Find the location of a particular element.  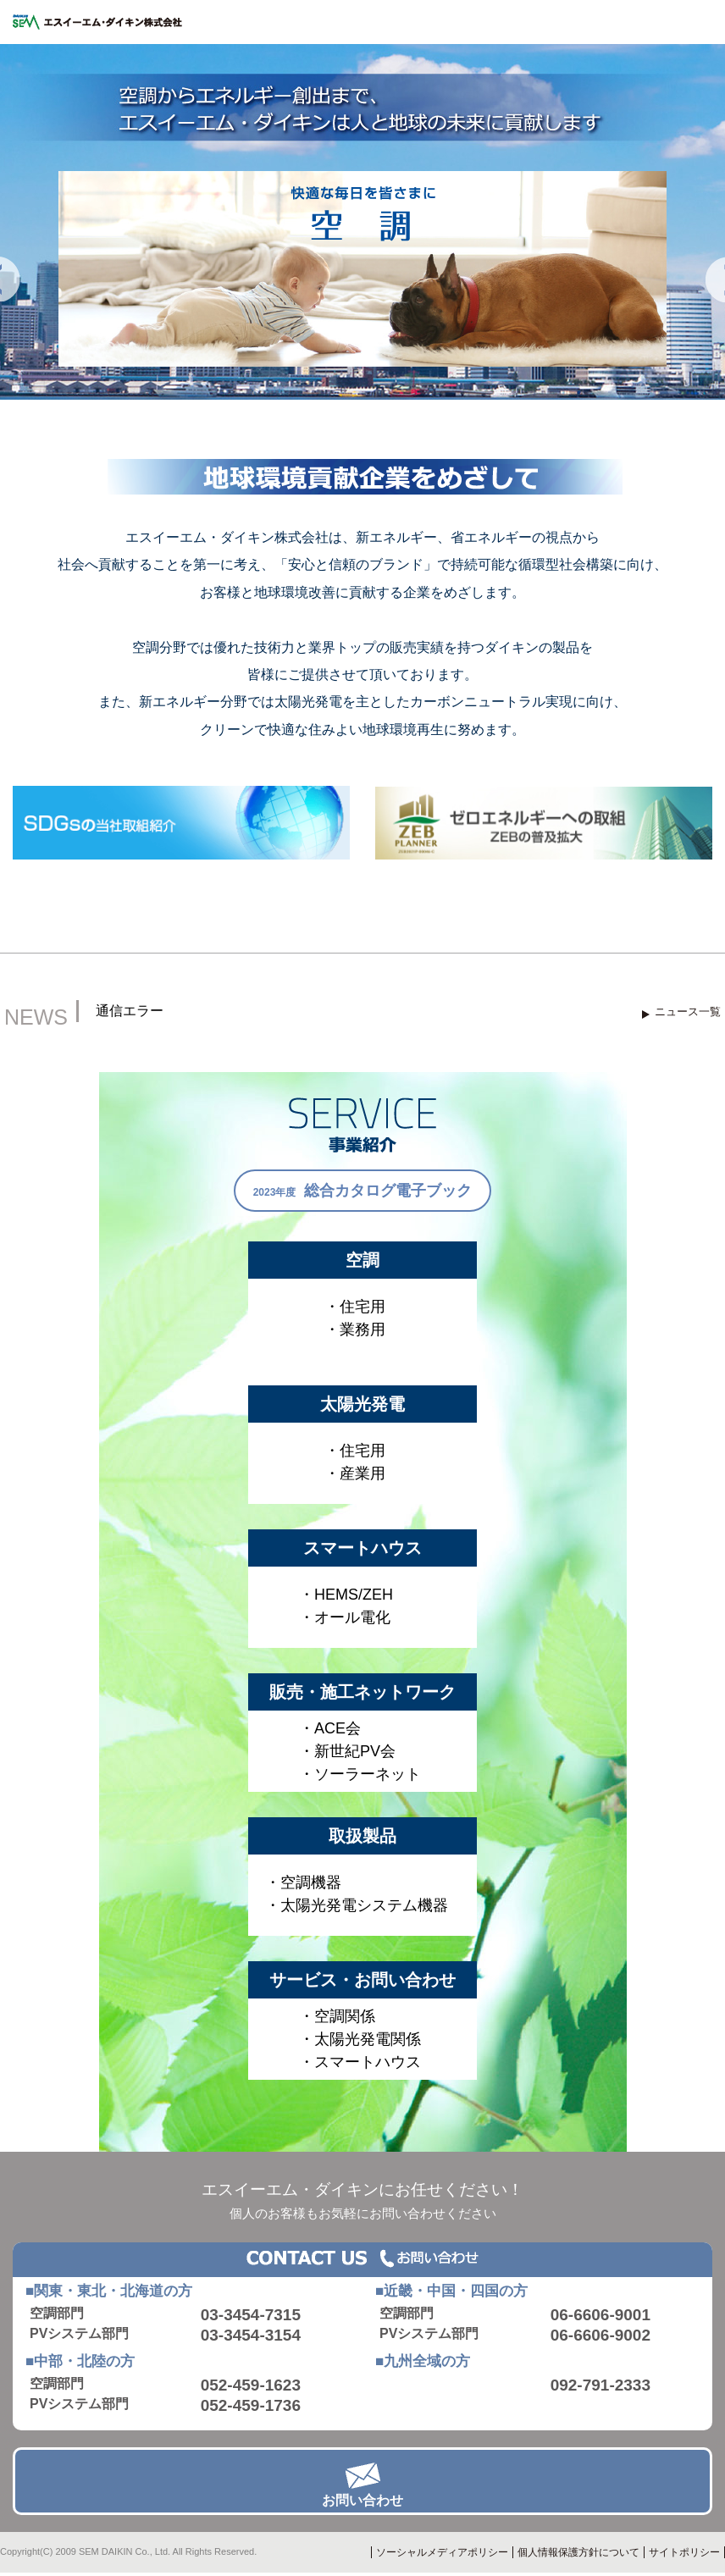

・新世紀PV会 is located at coordinates (347, 1751).